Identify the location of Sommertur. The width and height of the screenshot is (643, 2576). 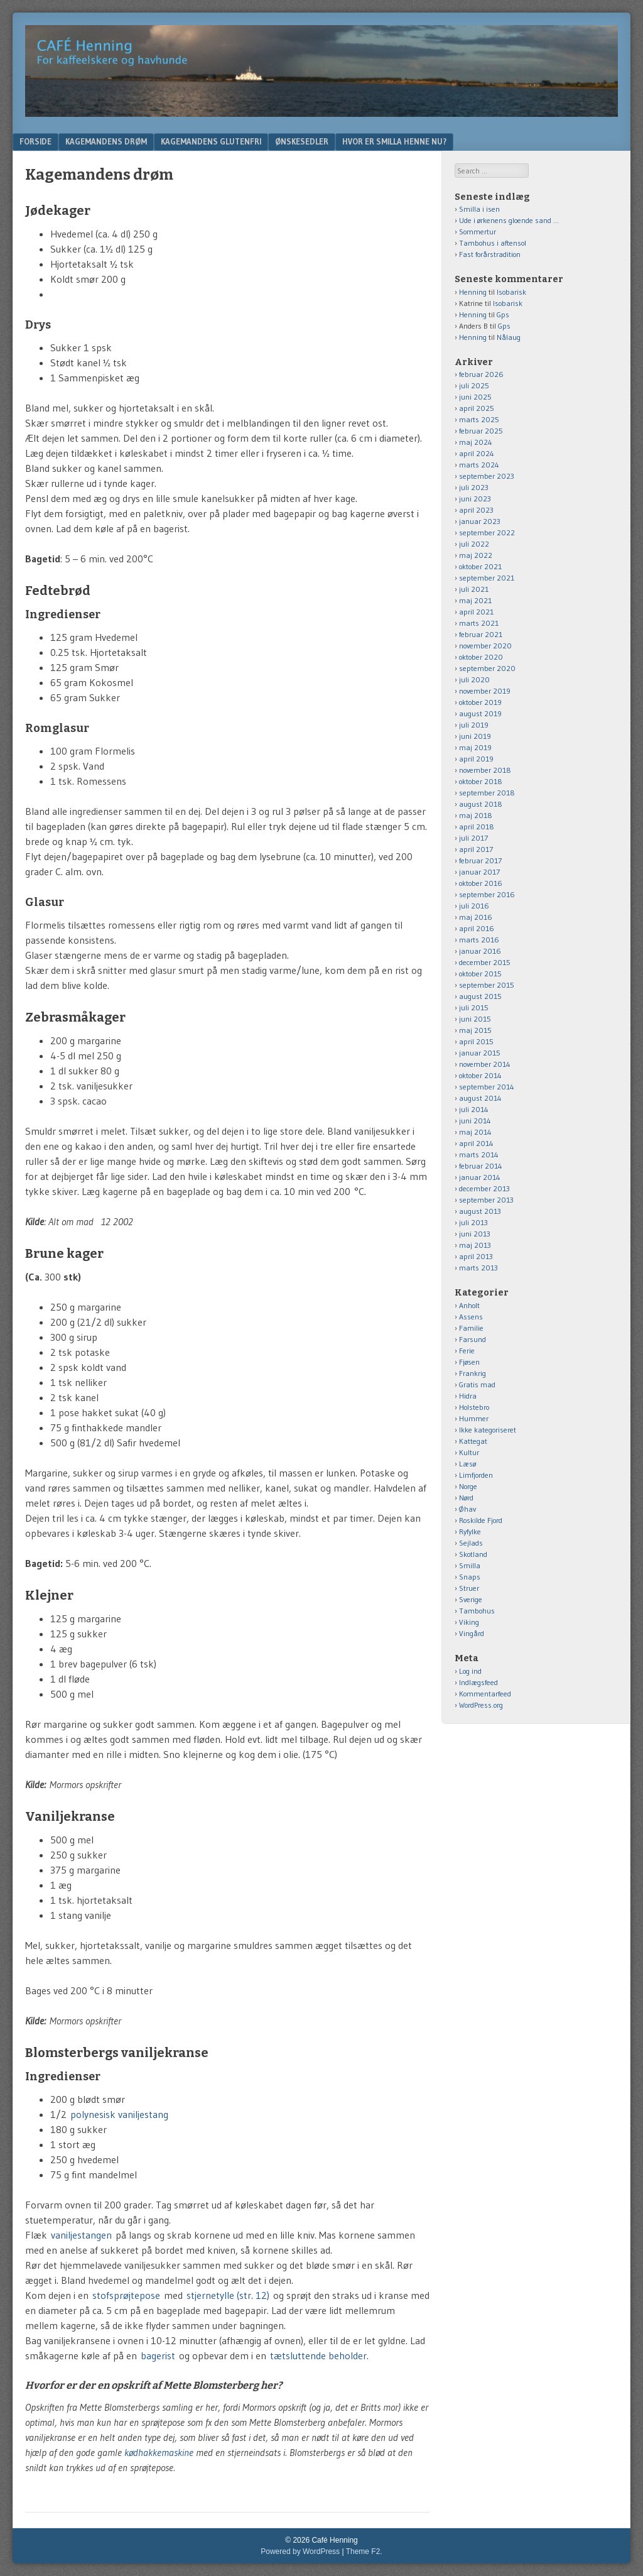
(477, 231).